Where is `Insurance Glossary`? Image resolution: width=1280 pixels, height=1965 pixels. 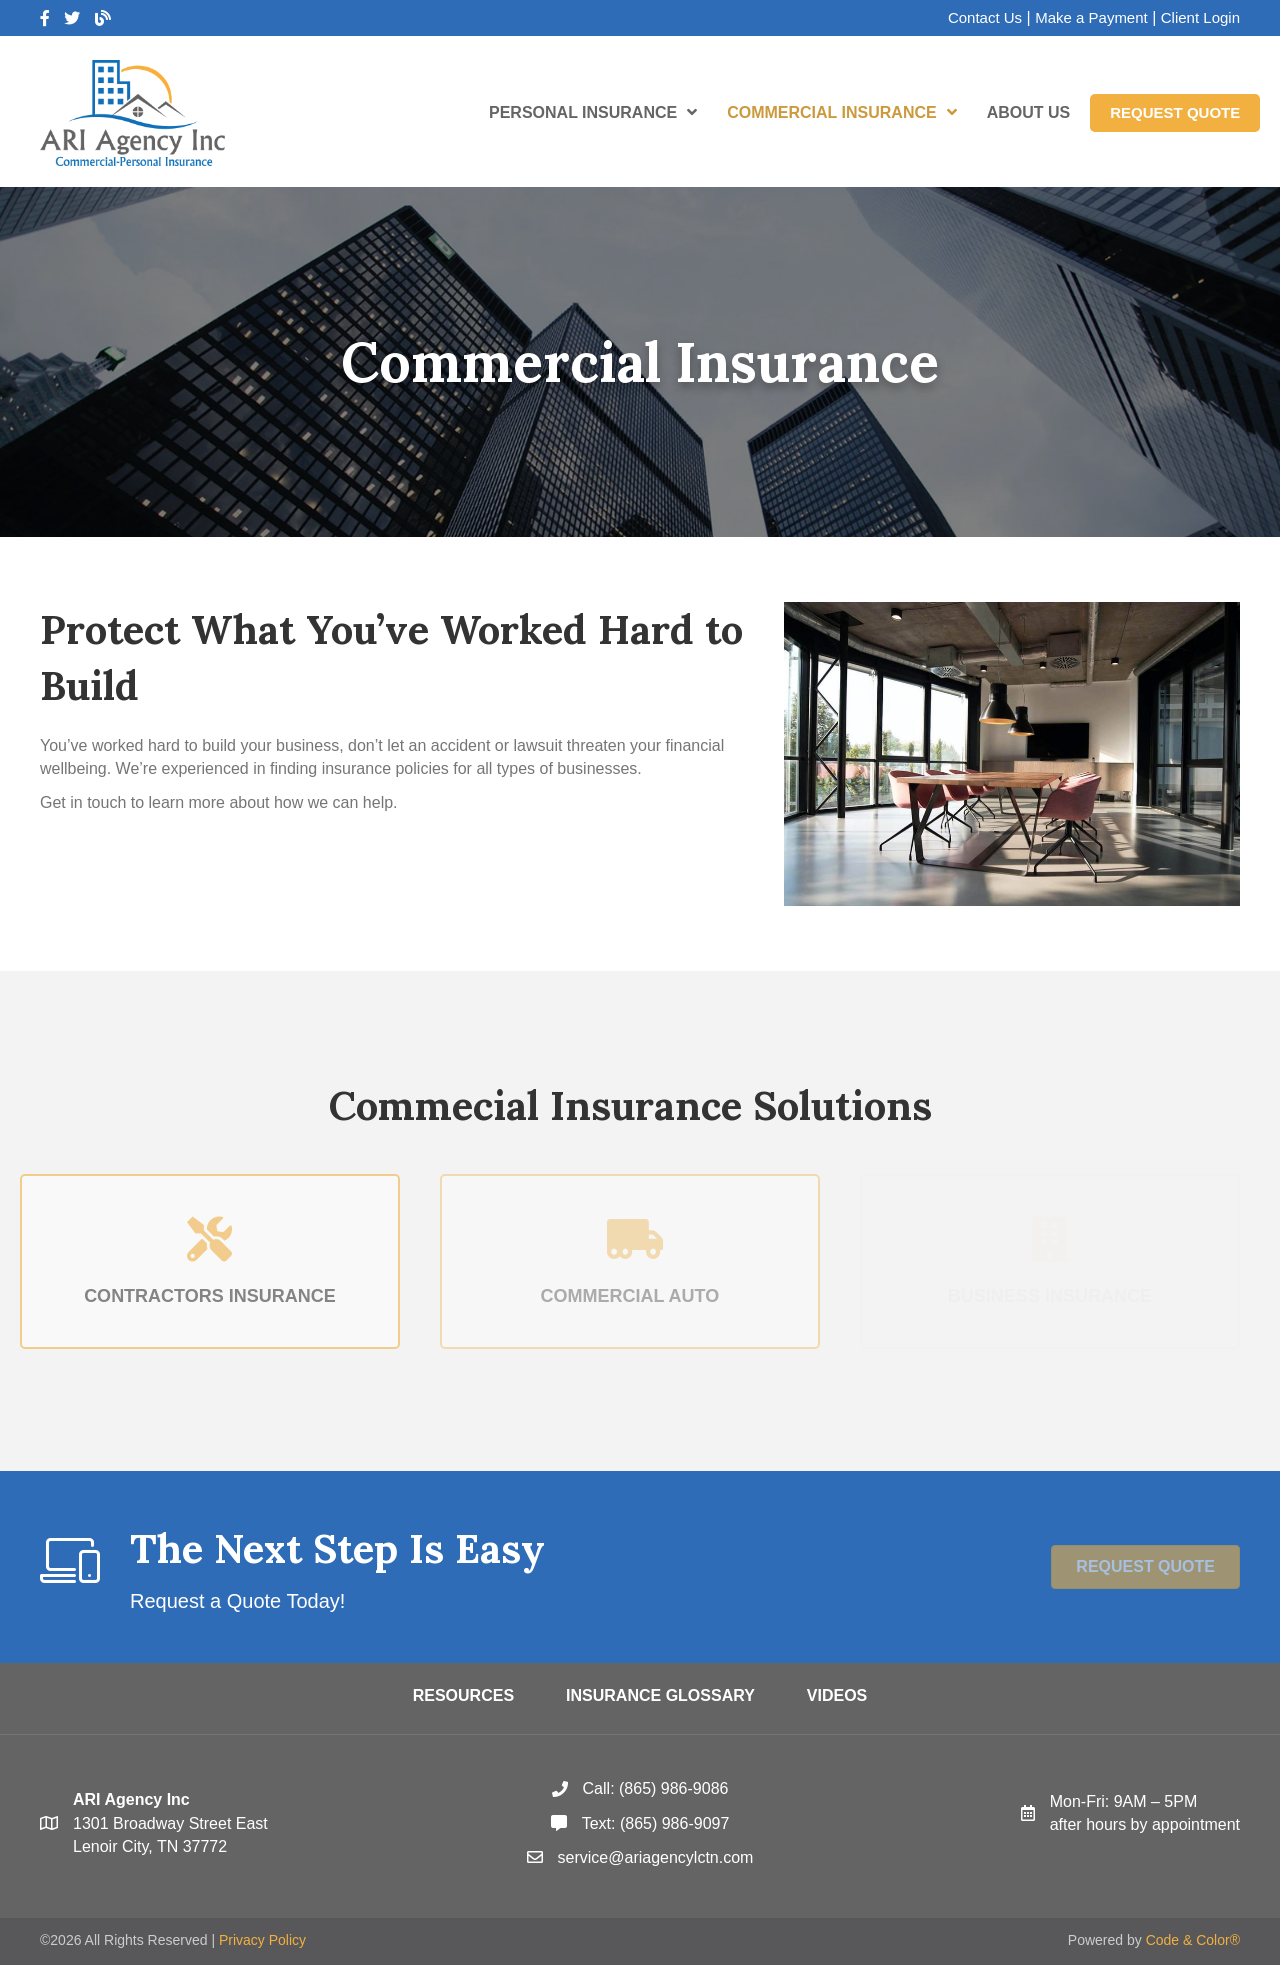 Insurance Glossary is located at coordinates (660, 1695).